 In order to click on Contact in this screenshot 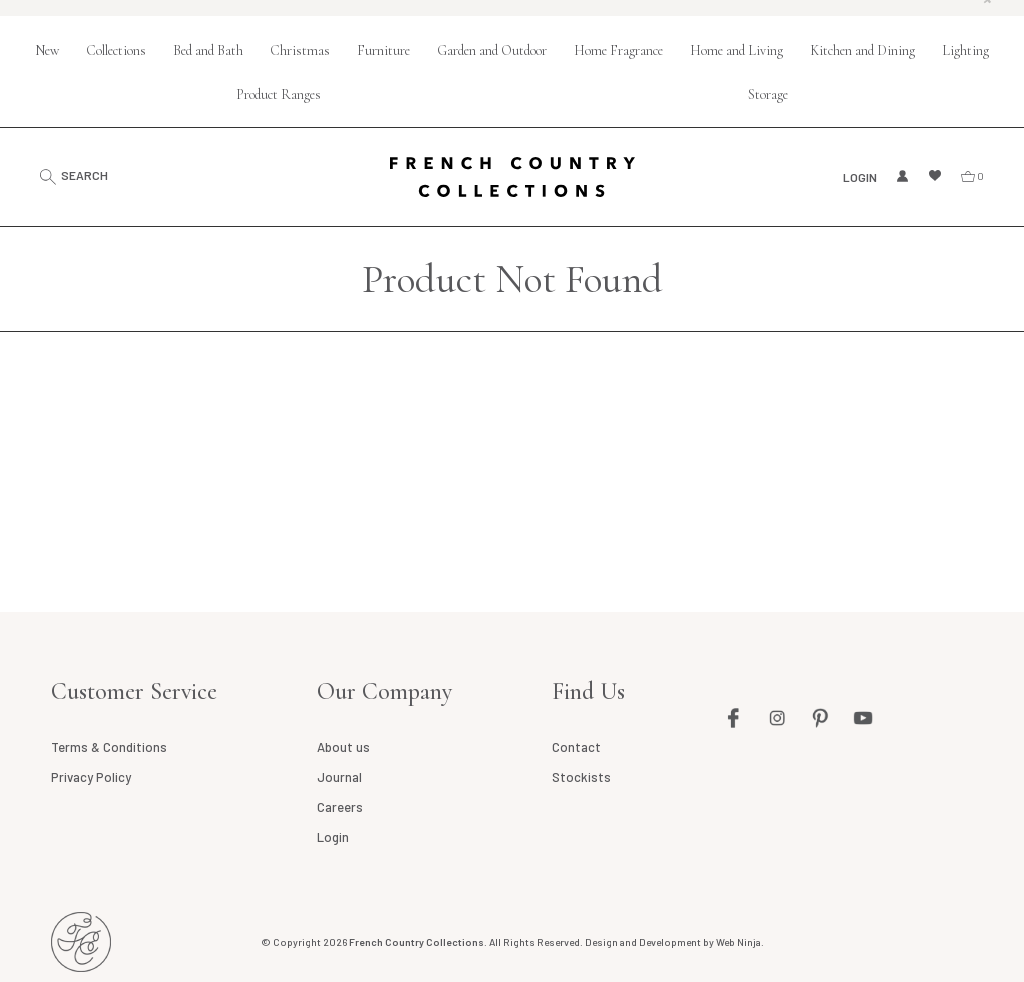, I will do `click(576, 747)`.